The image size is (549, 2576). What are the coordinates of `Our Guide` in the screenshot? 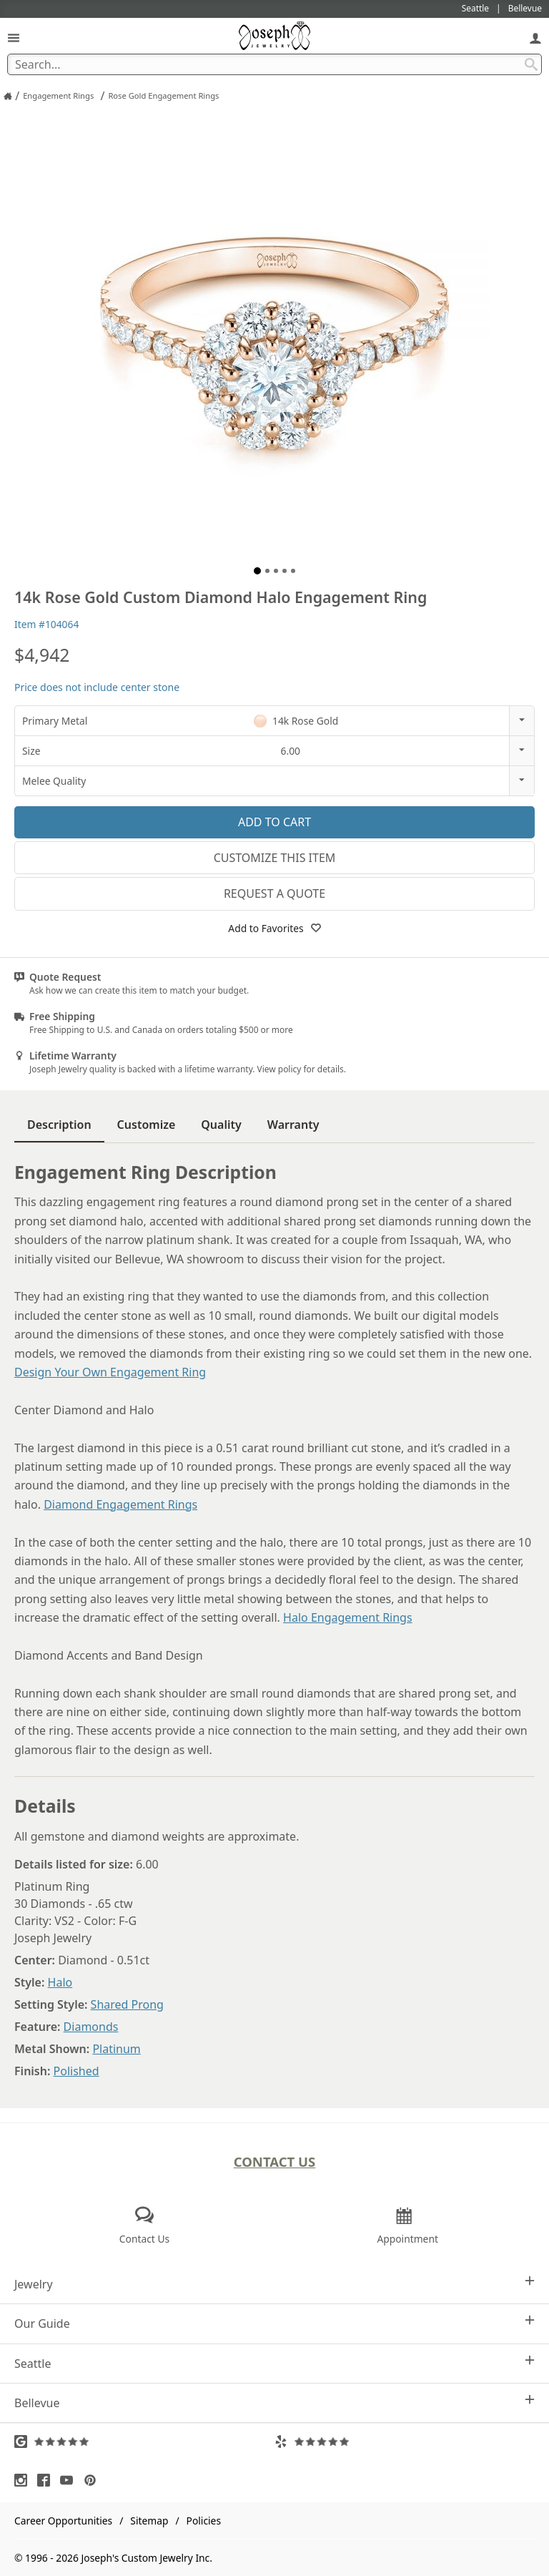 It's located at (274, 2323).